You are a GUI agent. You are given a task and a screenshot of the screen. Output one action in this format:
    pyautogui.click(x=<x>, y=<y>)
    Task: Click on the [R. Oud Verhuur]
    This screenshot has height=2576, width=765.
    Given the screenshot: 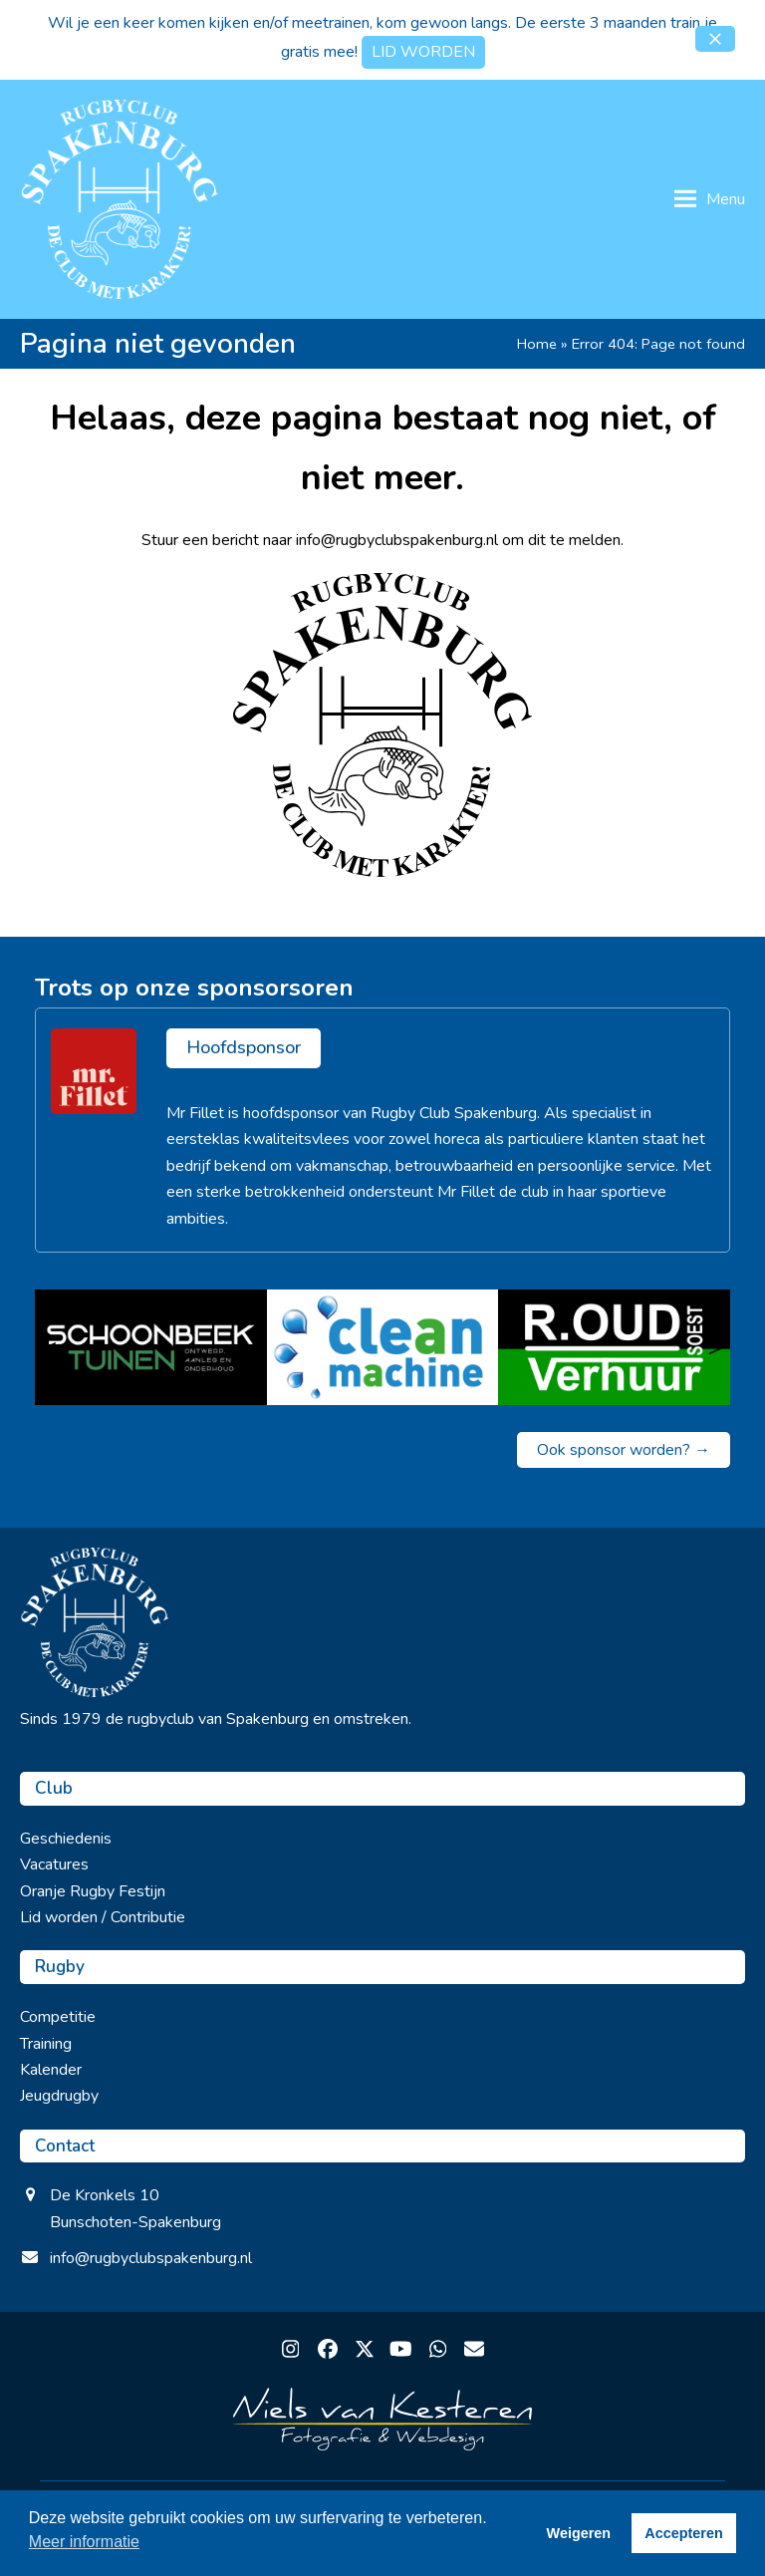 What is the action you would take?
    pyautogui.click(x=614, y=1347)
    